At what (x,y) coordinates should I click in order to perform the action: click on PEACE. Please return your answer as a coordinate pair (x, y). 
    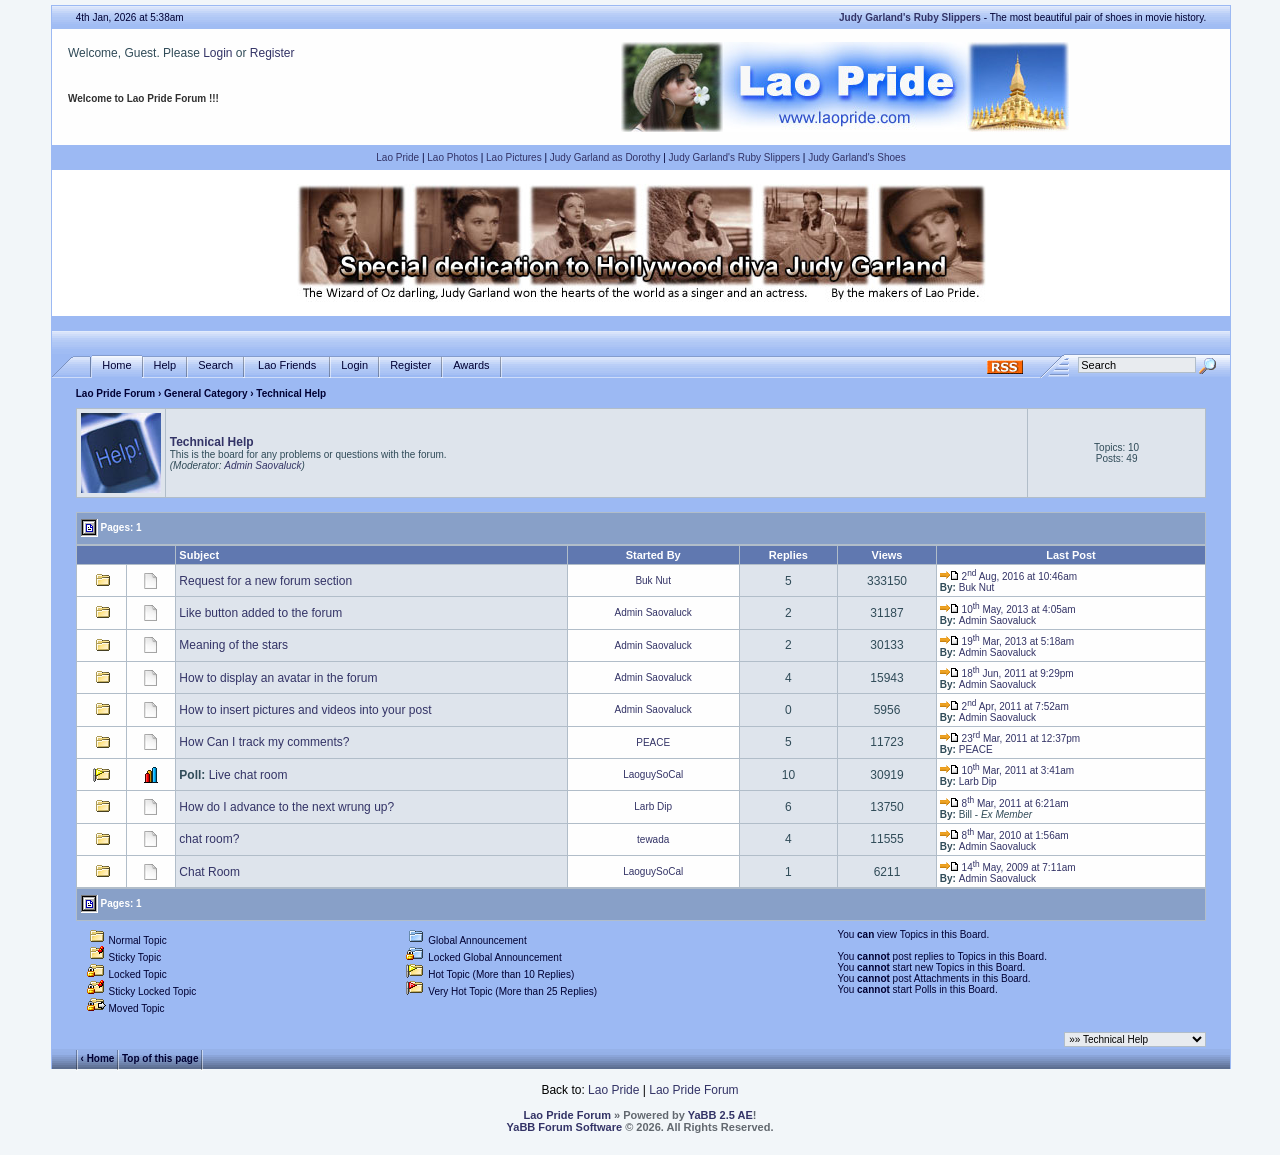
    Looking at the image, I should click on (653, 742).